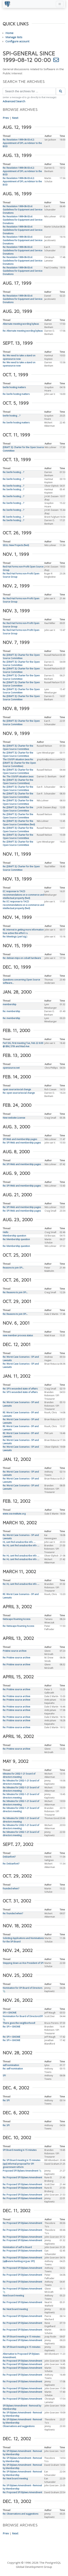  I want to click on RE: Interest in getting more information how active this effort i s., so click(23, 931).